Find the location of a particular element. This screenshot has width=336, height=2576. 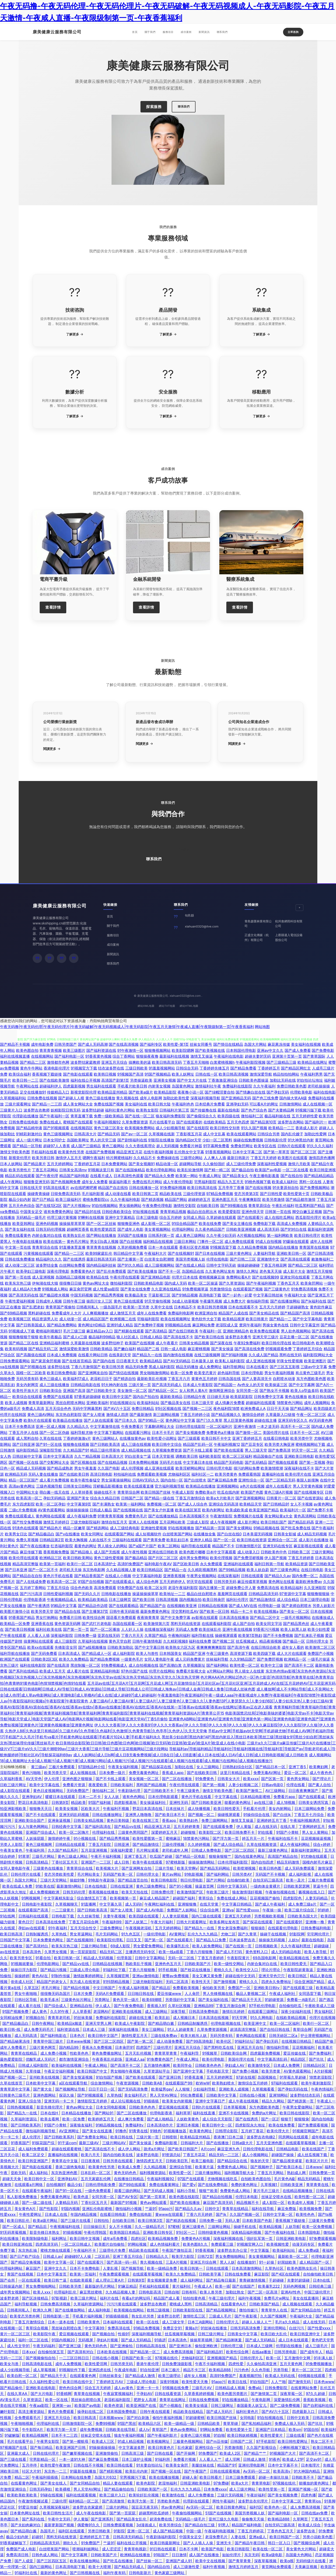

日韩欧美在线导航 is located at coordinates (120, 2429).